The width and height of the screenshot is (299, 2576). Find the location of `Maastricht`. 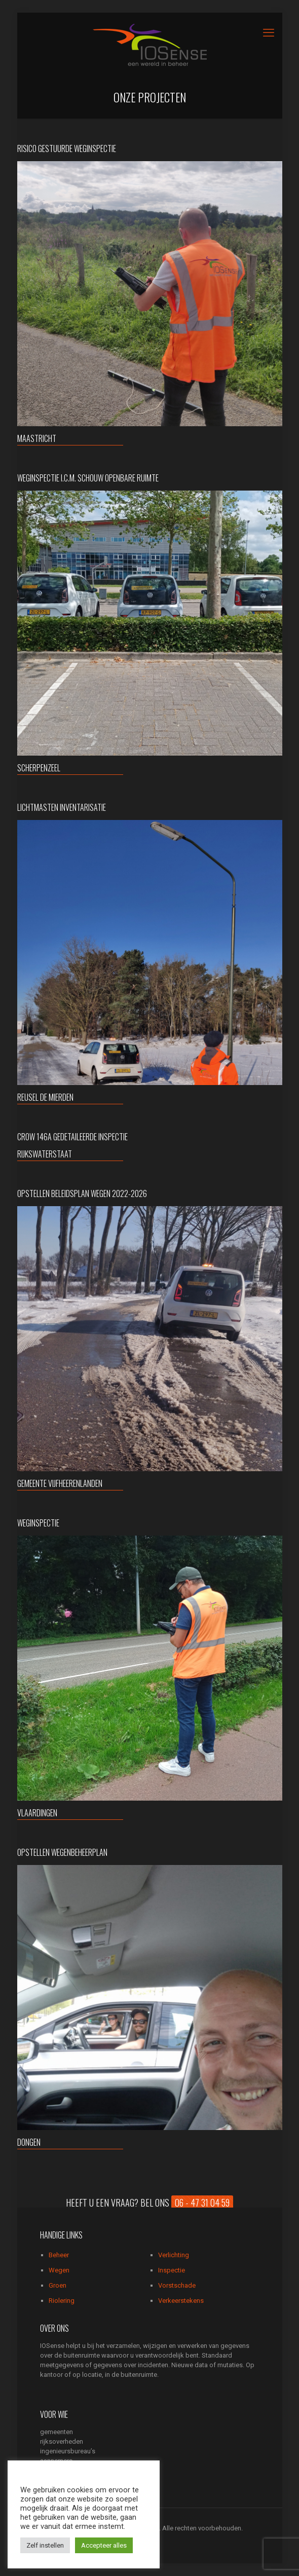

Maastricht is located at coordinates (36, 438).